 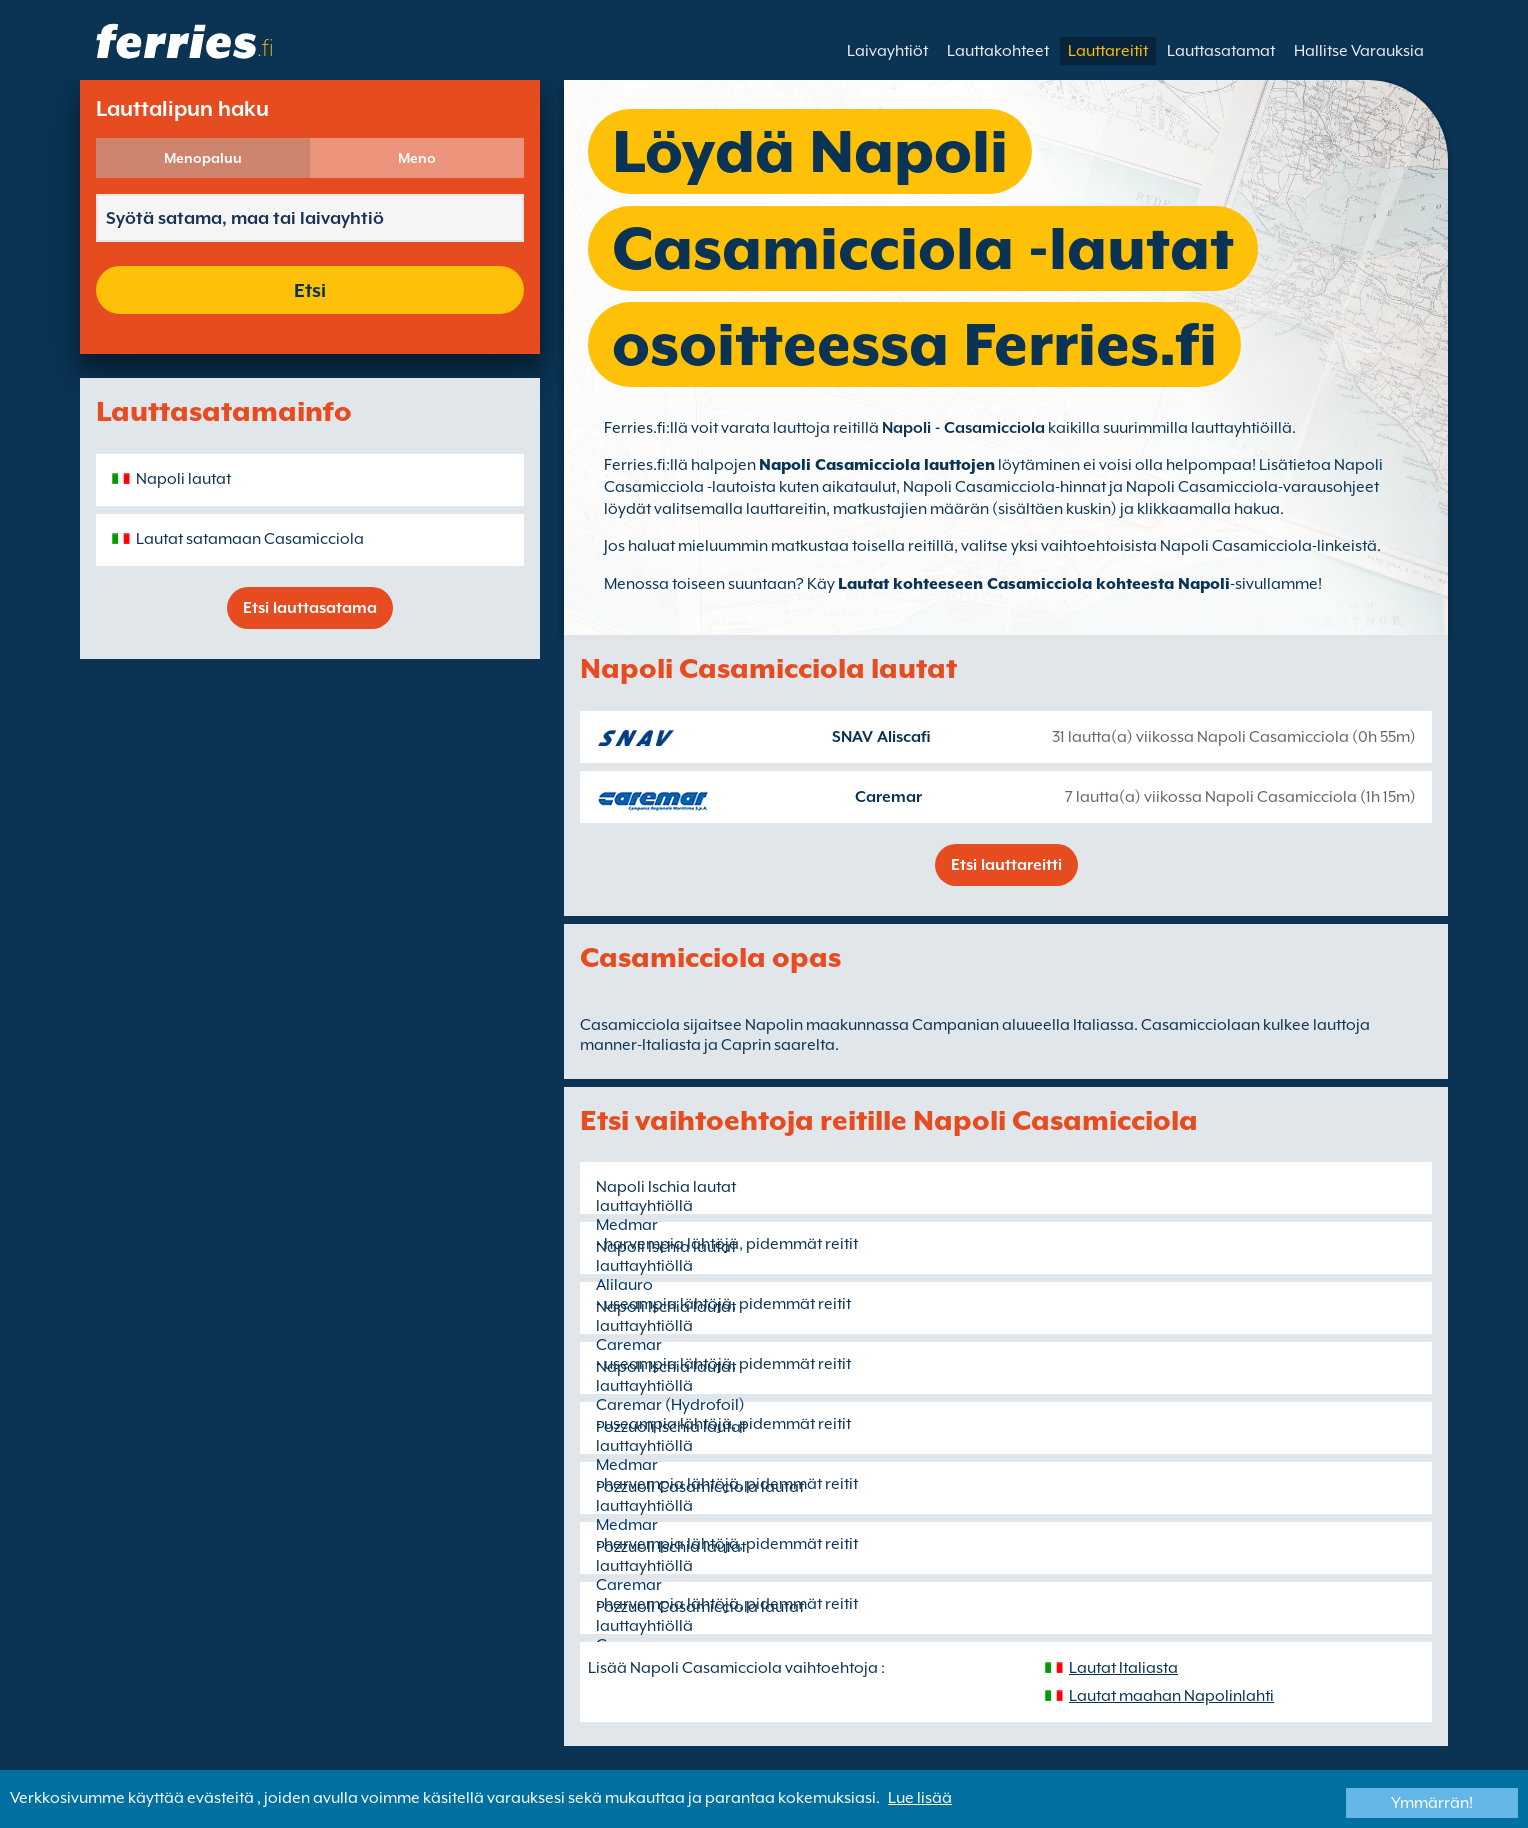 What do you see at coordinates (877, 465) in the screenshot?
I see `Napoli Casamicciola lauttojen` at bounding box center [877, 465].